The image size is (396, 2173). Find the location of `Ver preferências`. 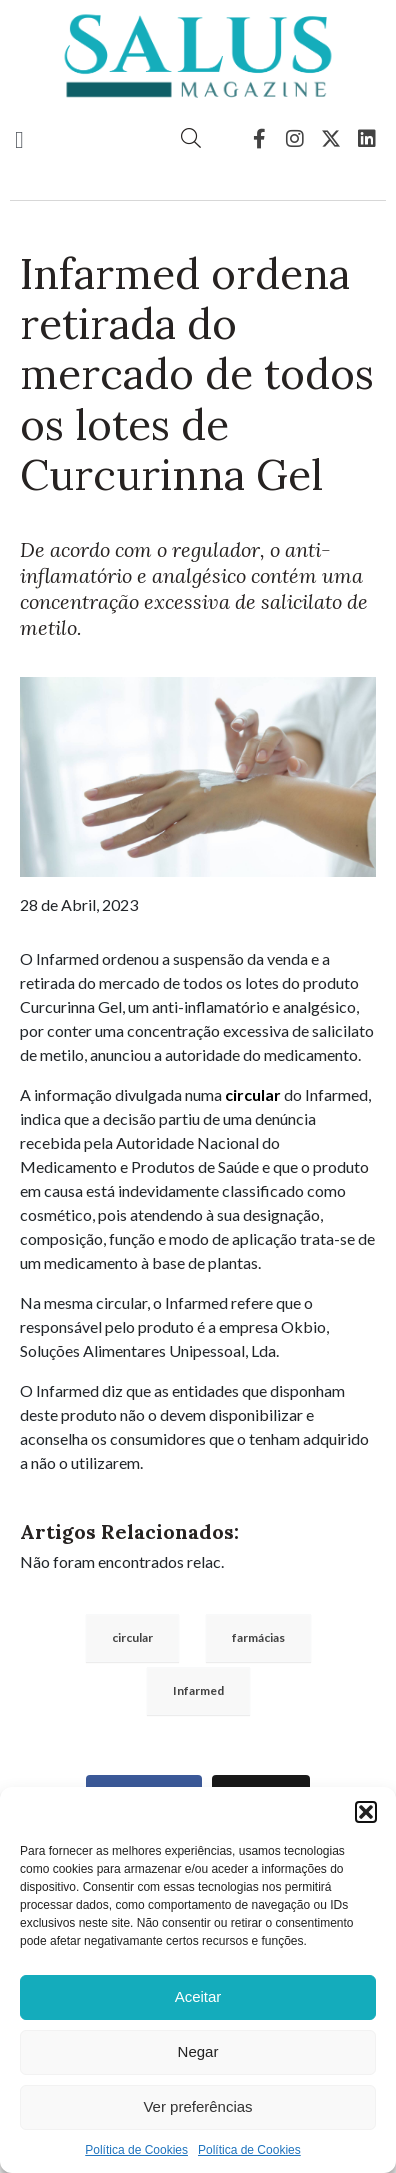

Ver preferências is located at coordinates (197, 2106).